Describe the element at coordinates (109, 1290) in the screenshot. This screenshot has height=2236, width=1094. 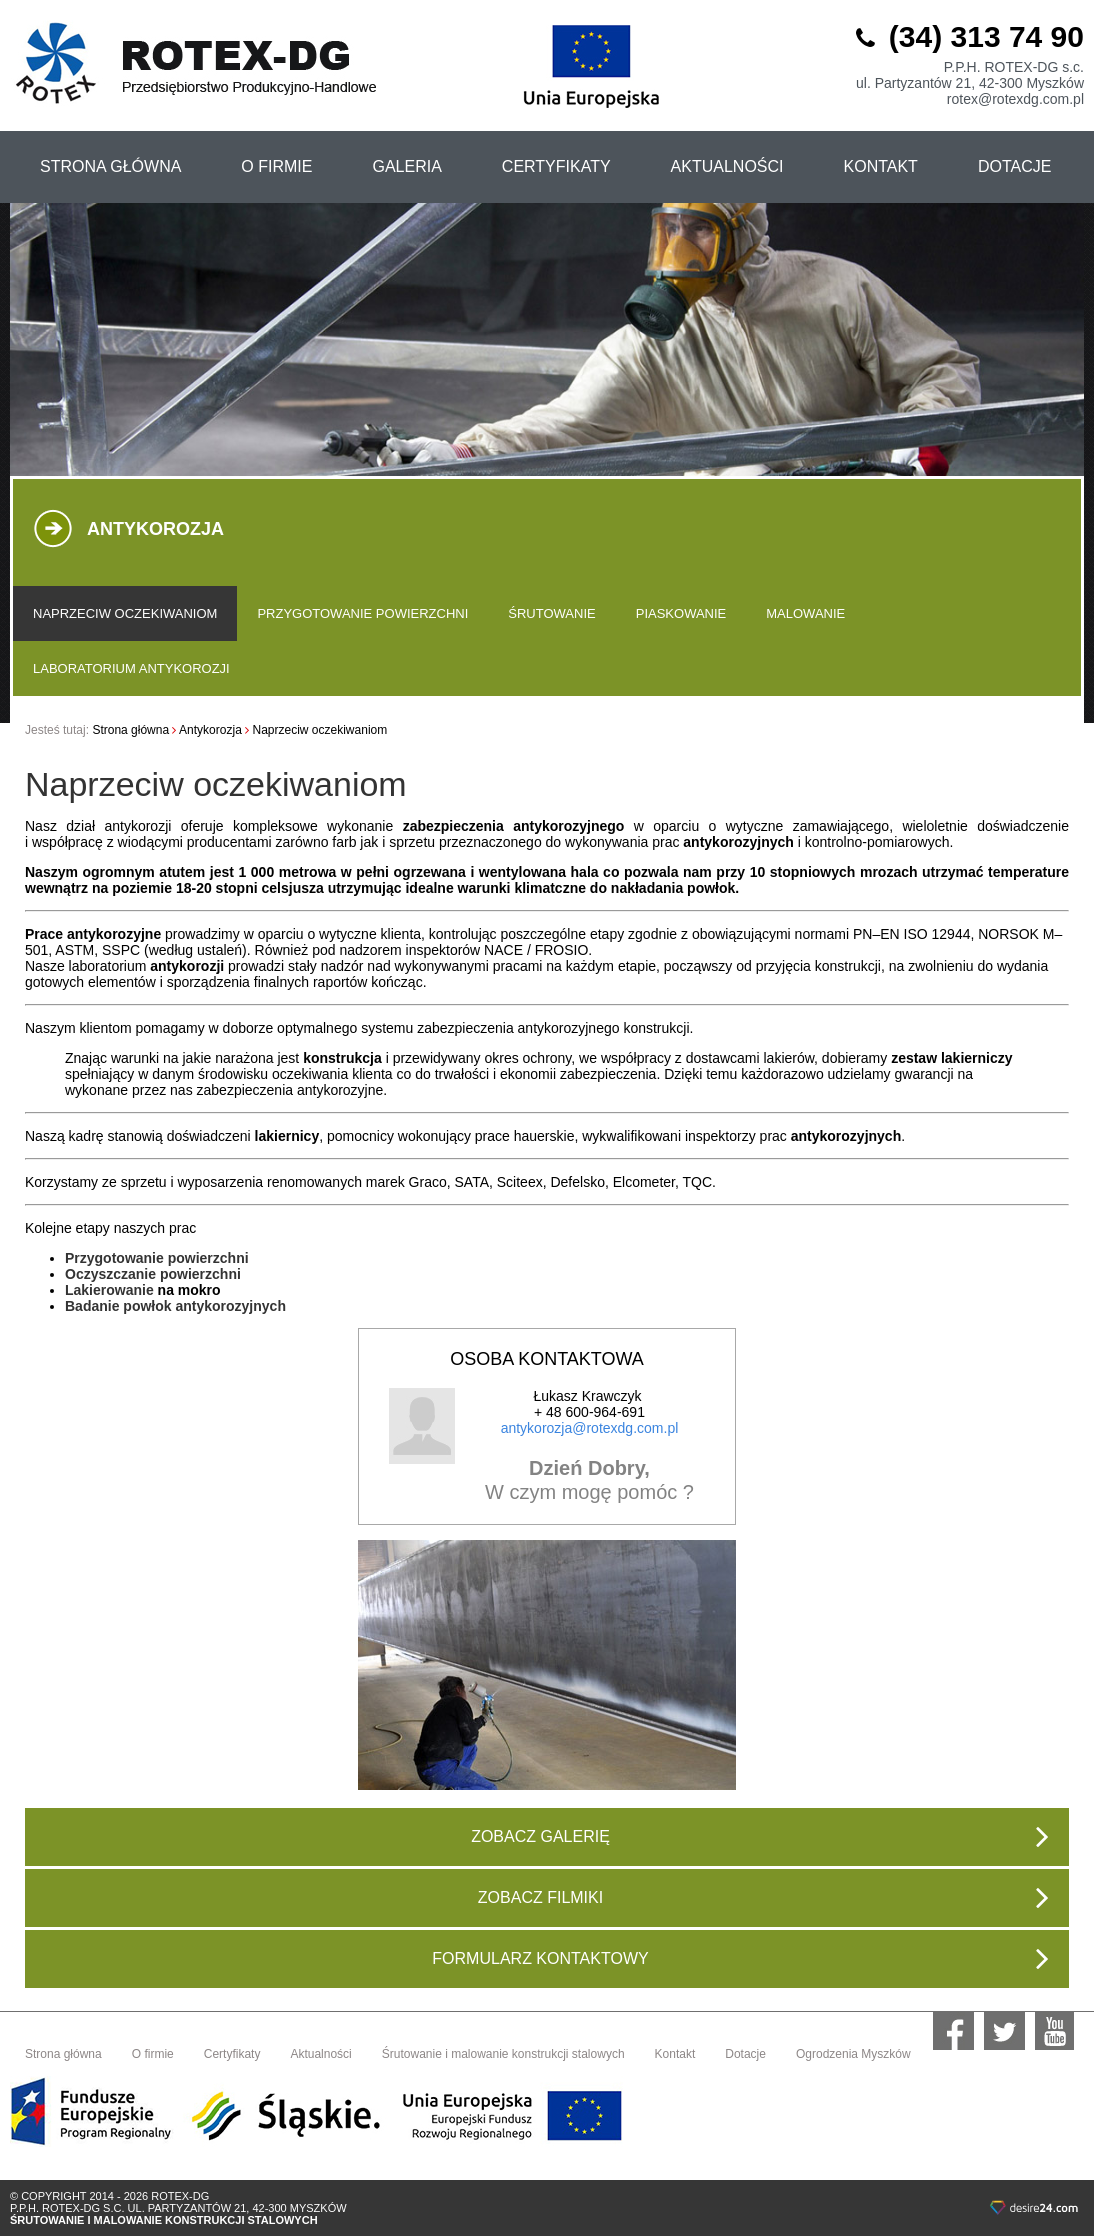
I see `Lakierowanie` at that location.